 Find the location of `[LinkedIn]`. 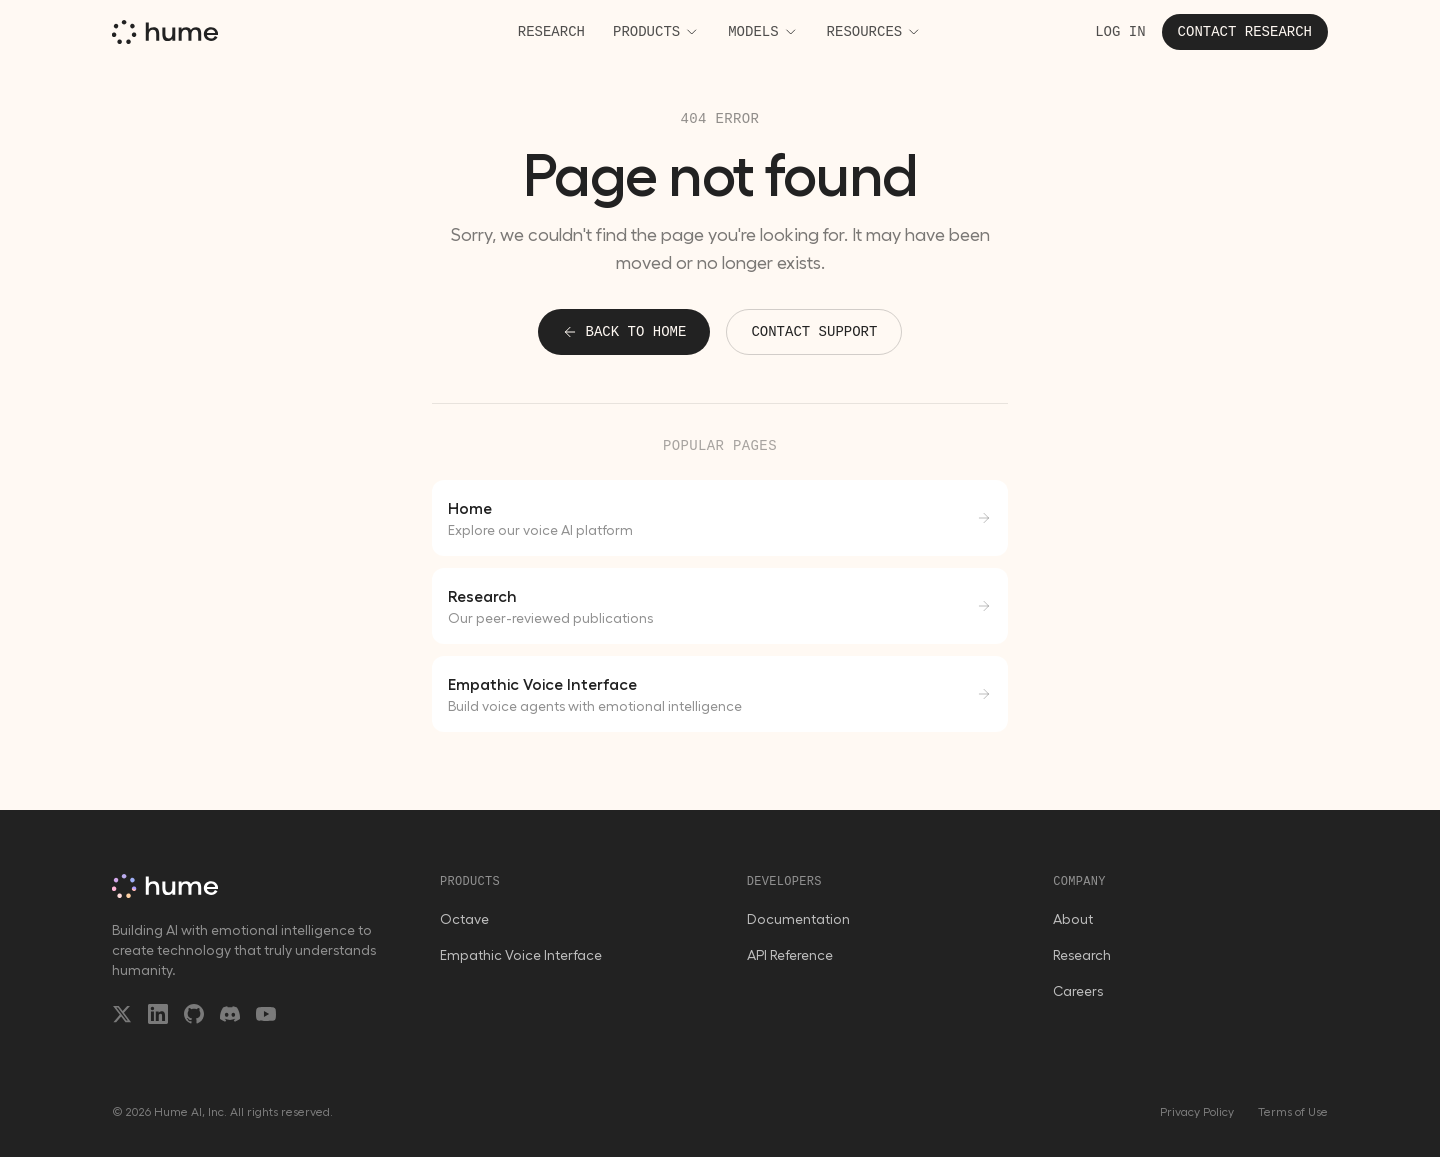

[LinkedIn] is located at coordinates (158, 1014).